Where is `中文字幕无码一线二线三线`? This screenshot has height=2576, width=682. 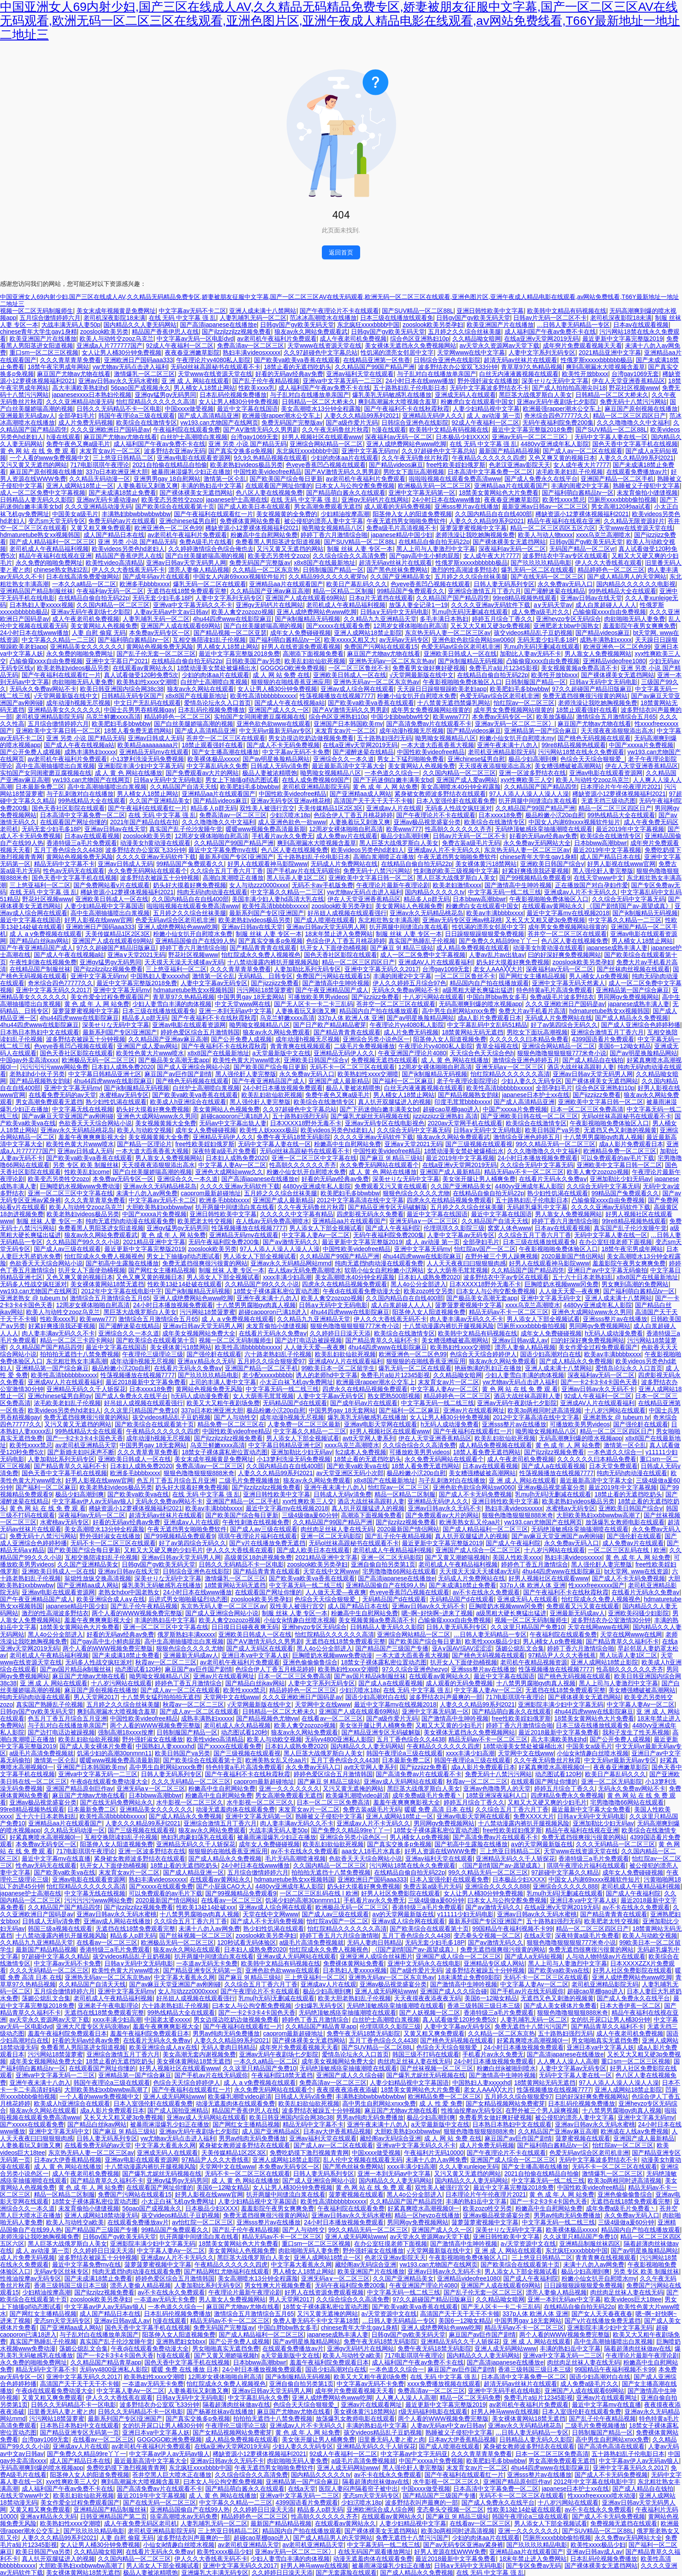
中文字幕无码一线二线三线 is located at coordinates (504, 892).